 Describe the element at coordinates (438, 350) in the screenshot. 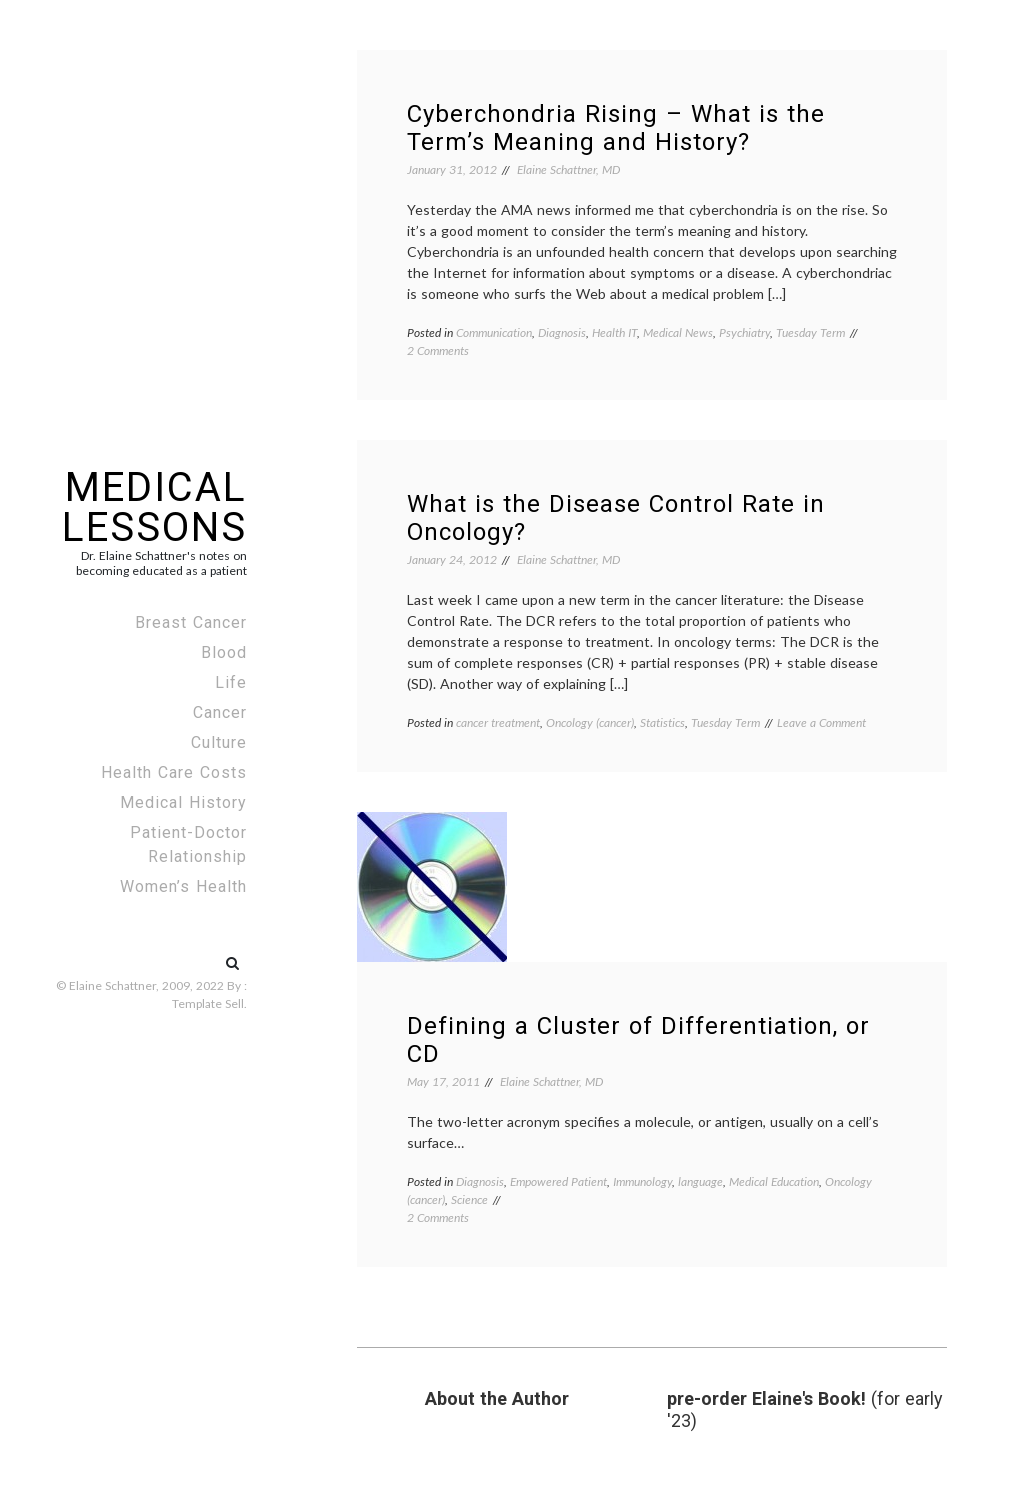

I see `2 Comments` at that location.